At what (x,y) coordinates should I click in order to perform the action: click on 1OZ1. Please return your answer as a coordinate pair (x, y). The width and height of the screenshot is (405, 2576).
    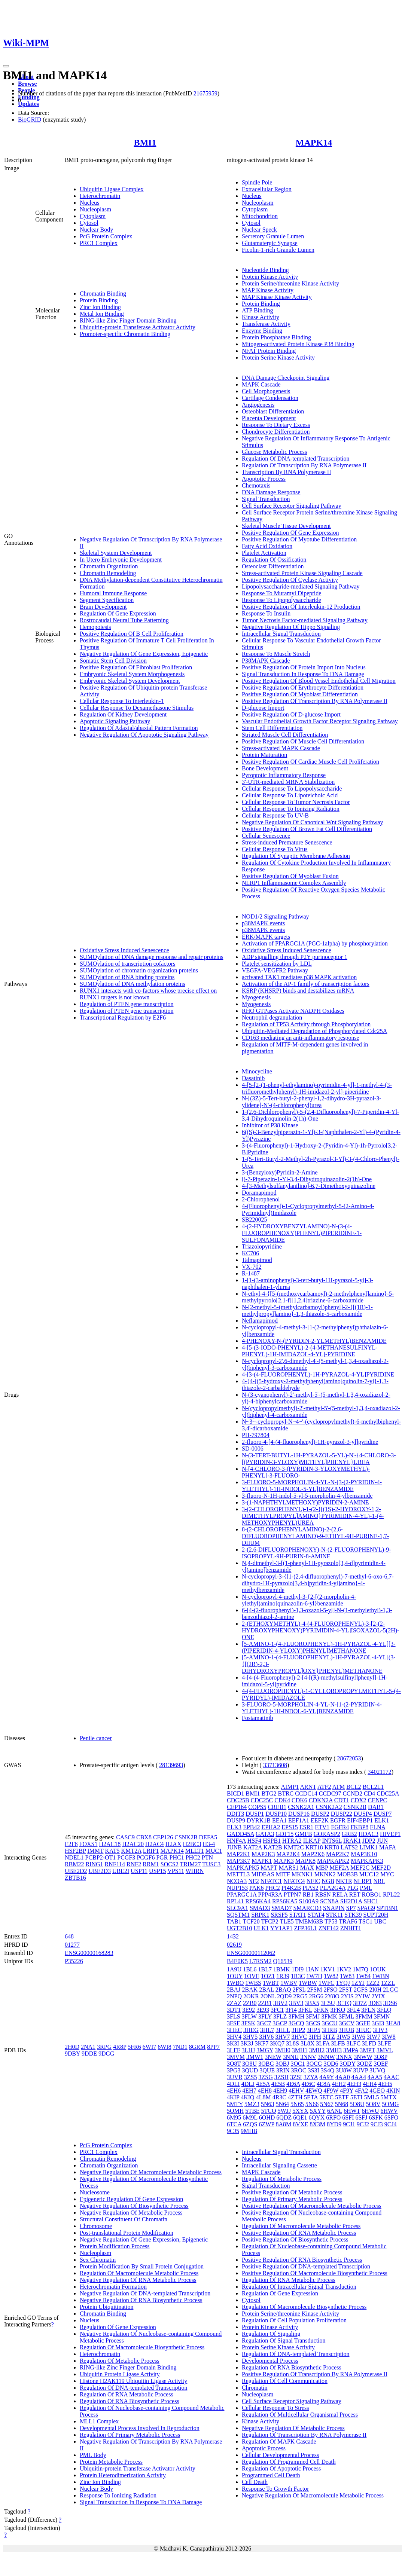
    Looking at the image, I should click on (268, 1976).